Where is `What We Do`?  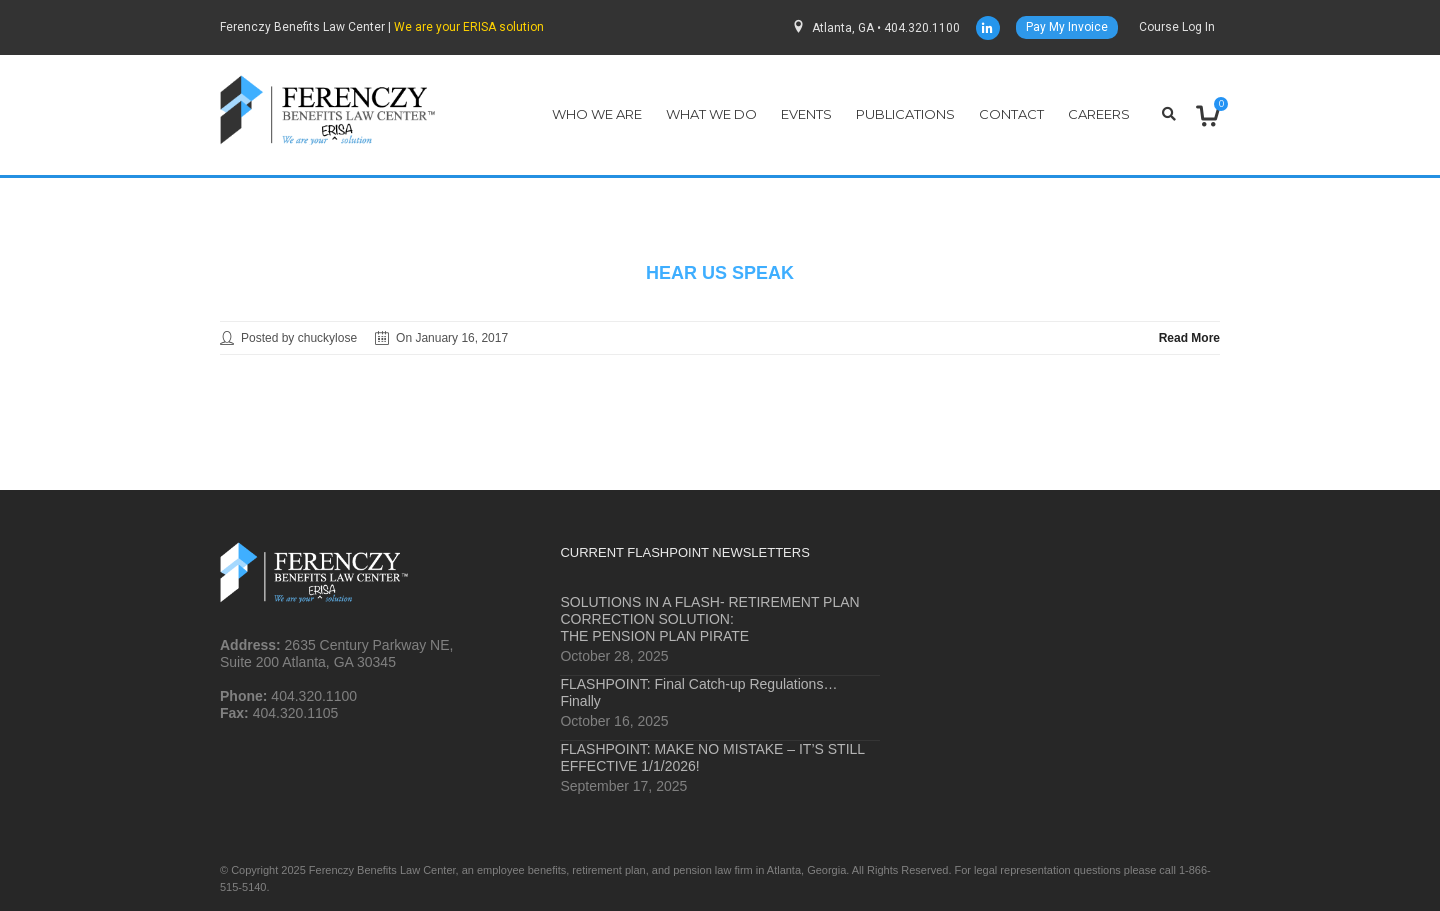 What We Do is located at coordinates (711, 114).